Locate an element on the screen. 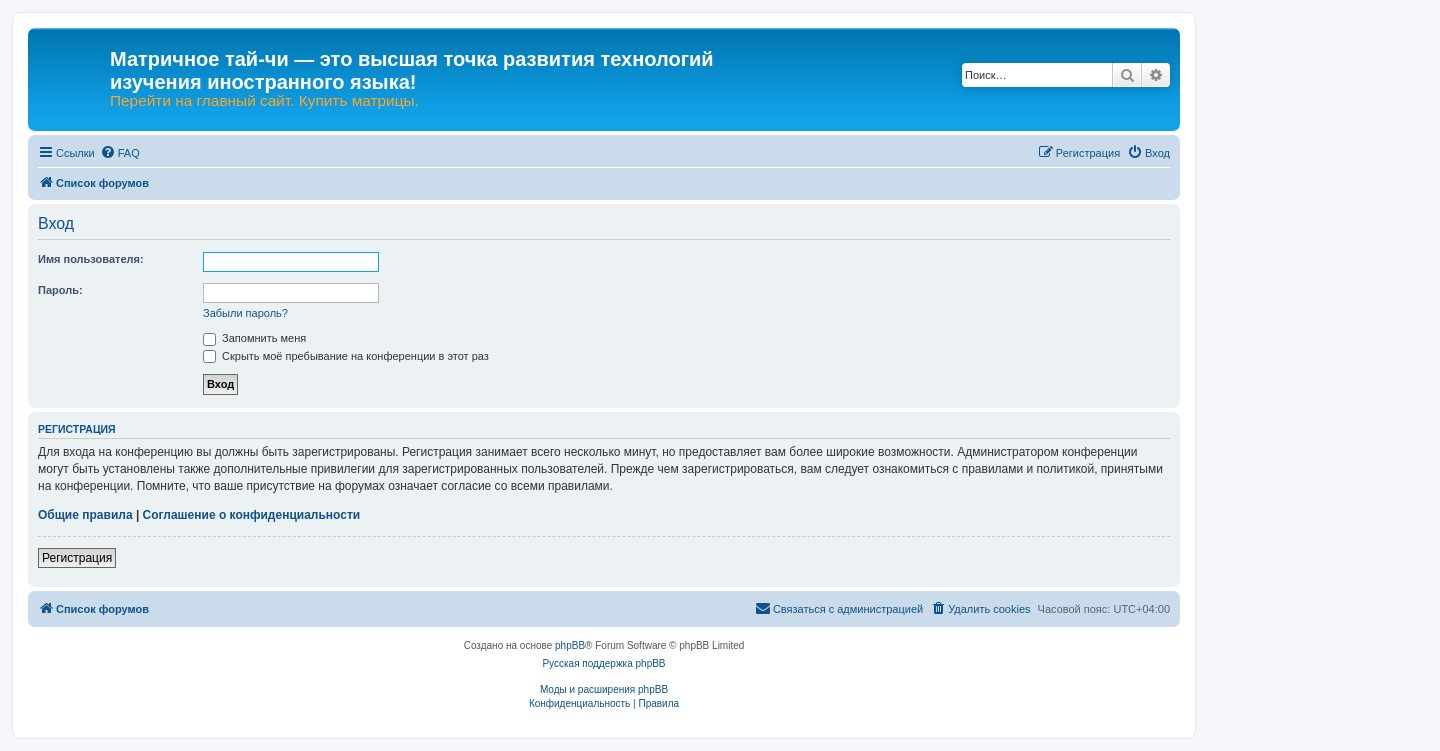 Image resolution: width=1440 pixels, height=751 pixels. Моды и расширения phpBB is located at coordinates (604, 689).